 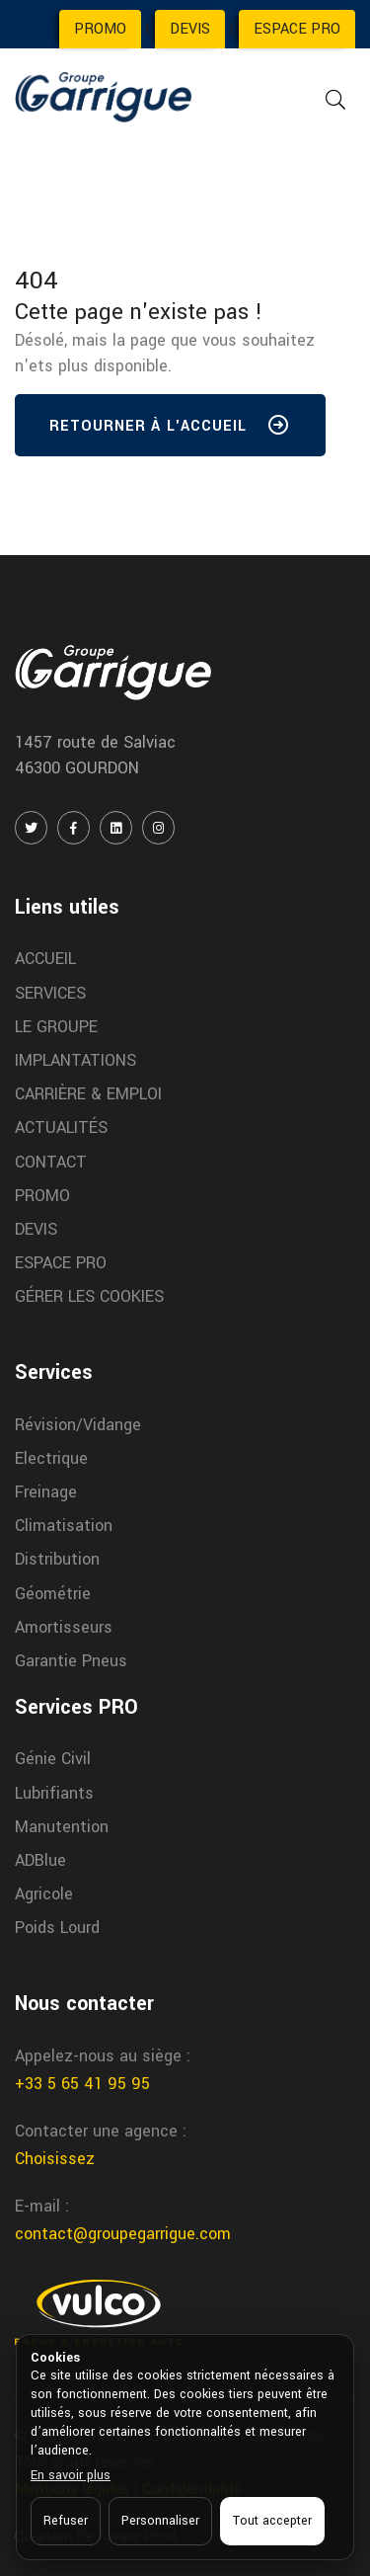 What do you see at coordinates (71, 2475) in the screenshot?
I see `En savoir plus` at bounding box center [71, 2475].